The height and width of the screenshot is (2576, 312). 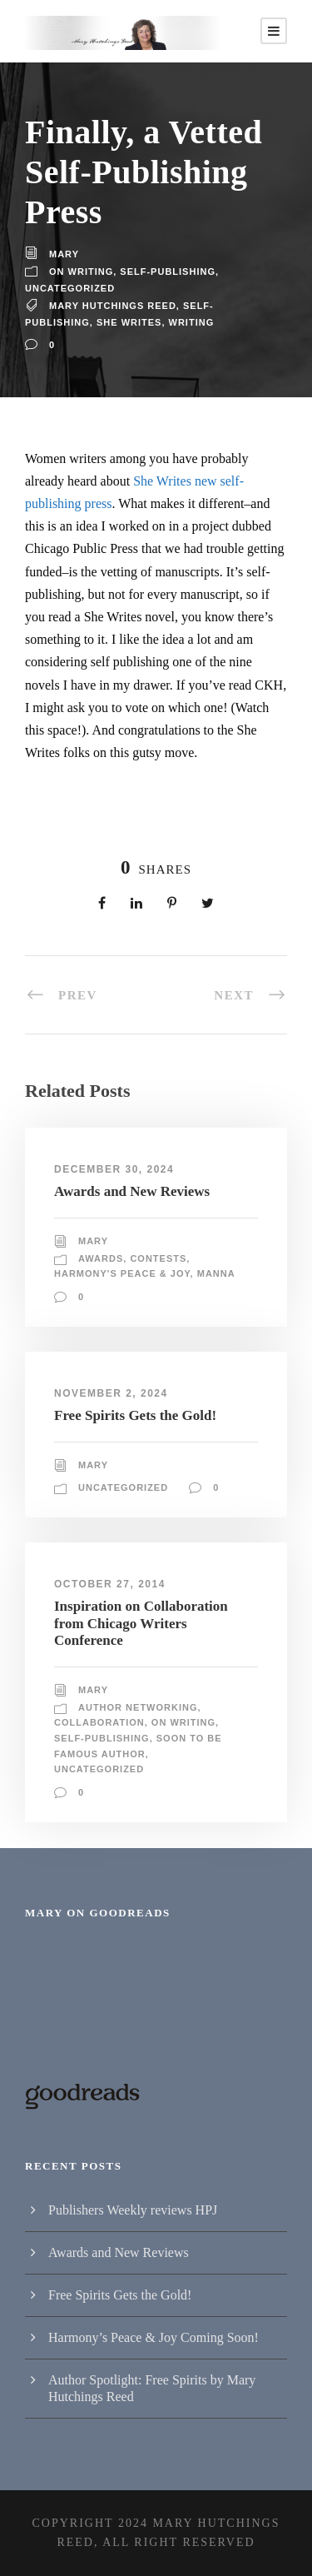 I want to click on Uncategorized, so click(x=70, y=288).